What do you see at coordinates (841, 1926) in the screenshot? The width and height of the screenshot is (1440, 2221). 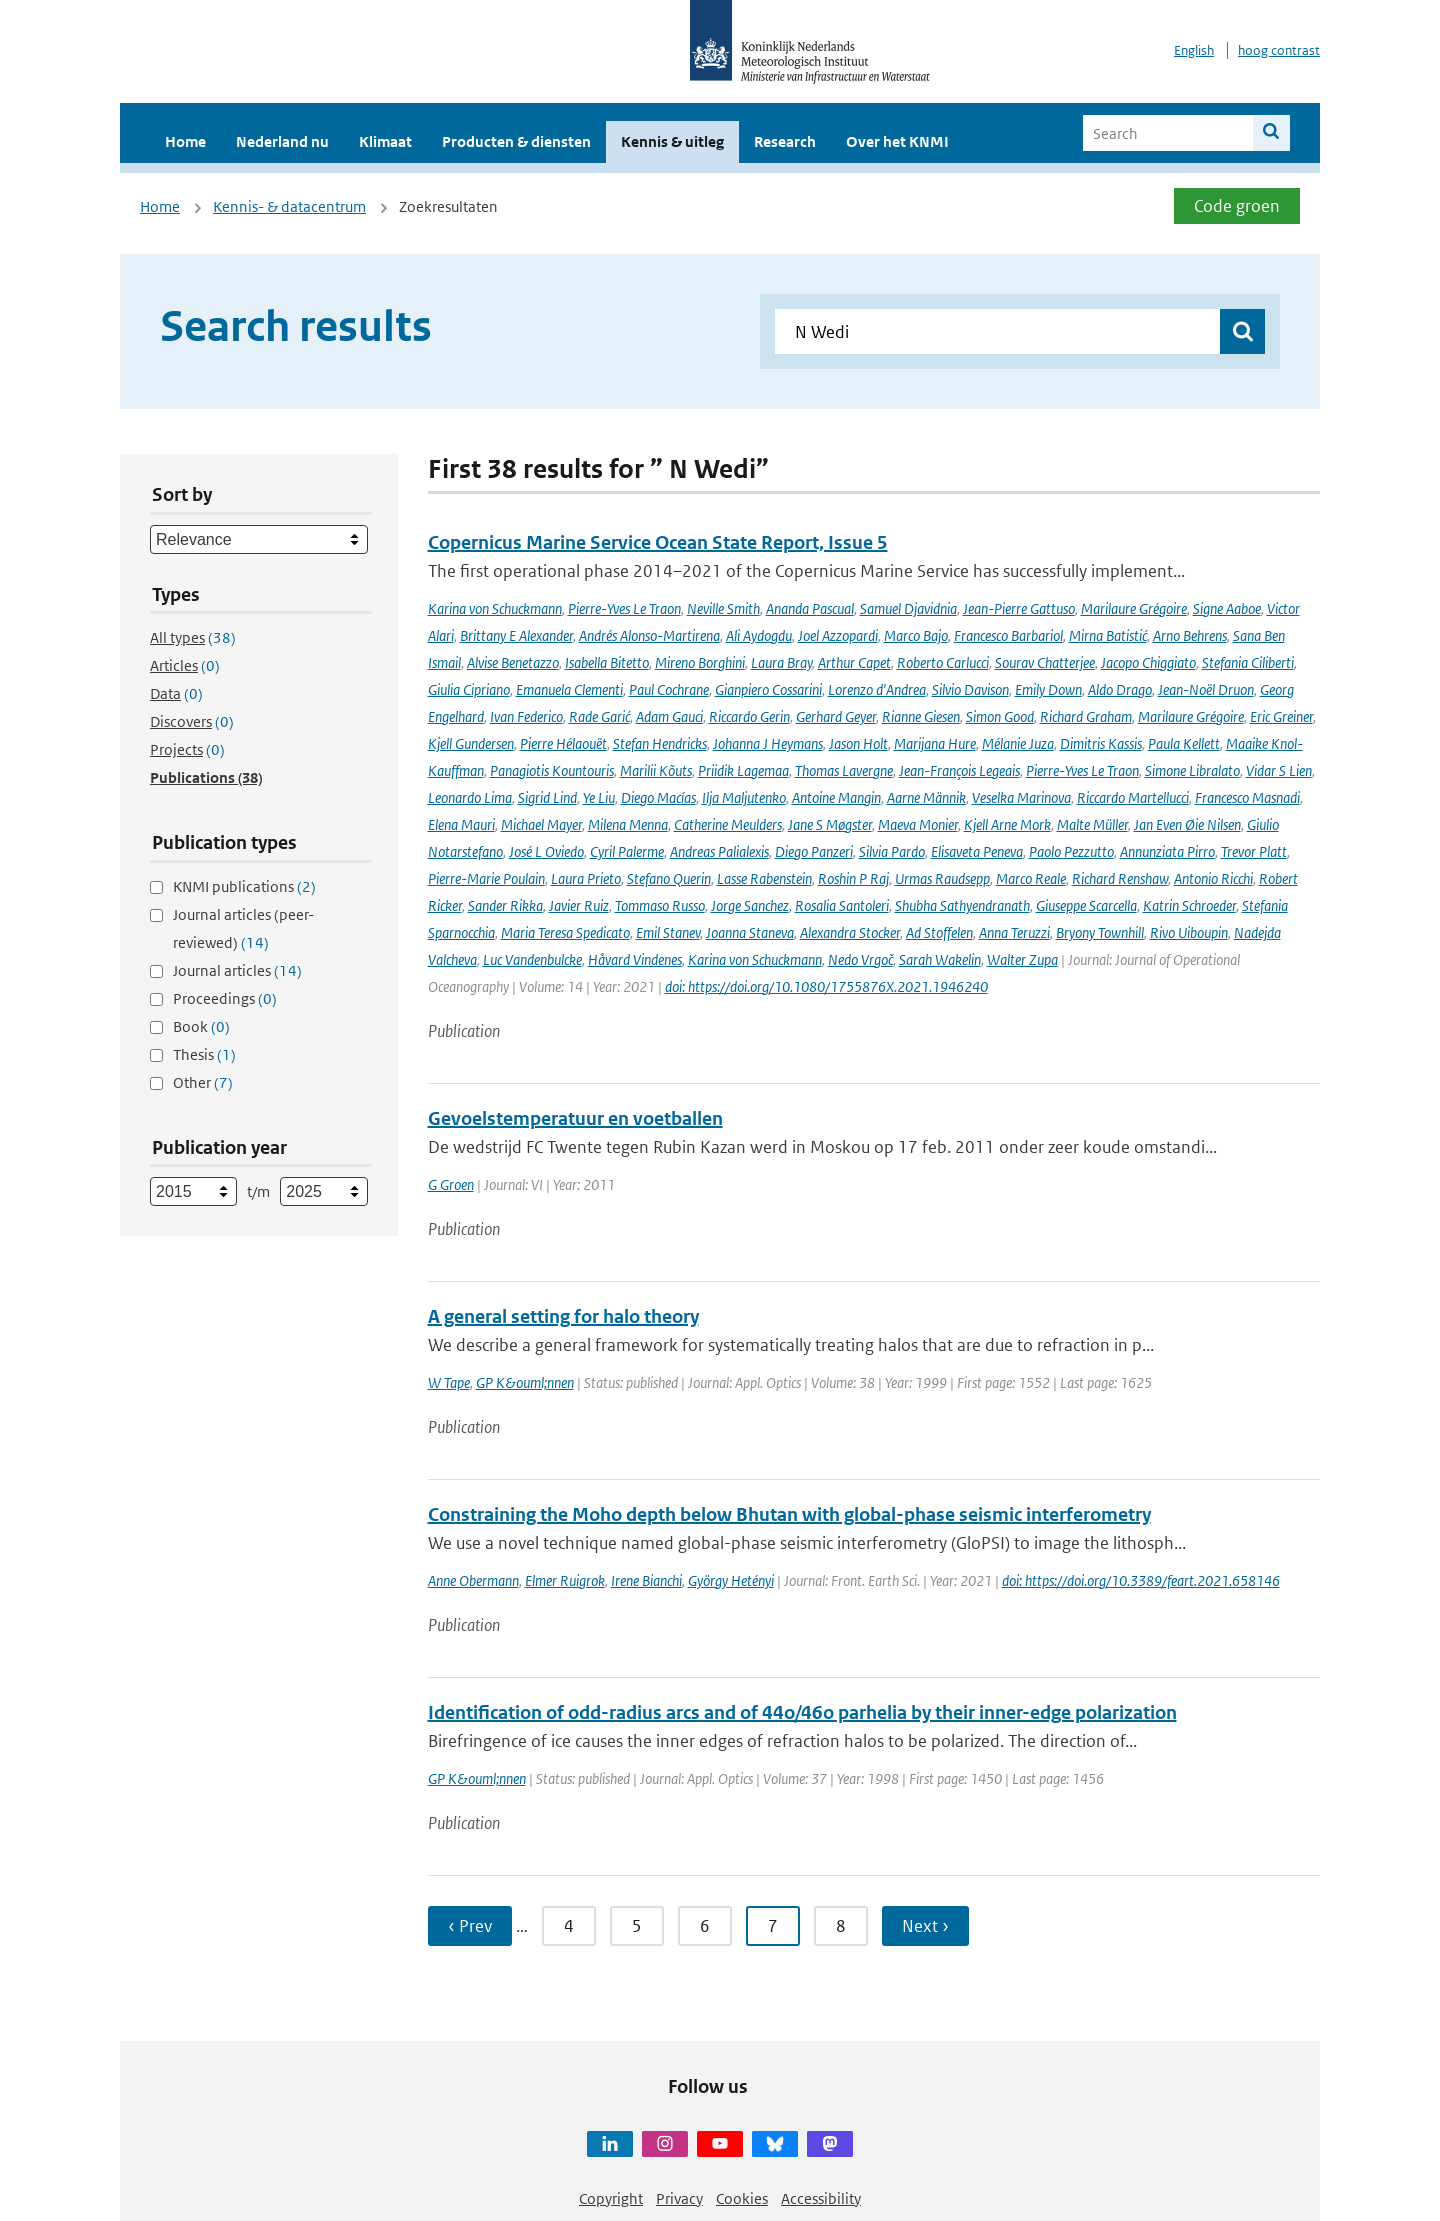 I see `8 [Ga naar pagina 8]` at bounding box center [841, 1926].